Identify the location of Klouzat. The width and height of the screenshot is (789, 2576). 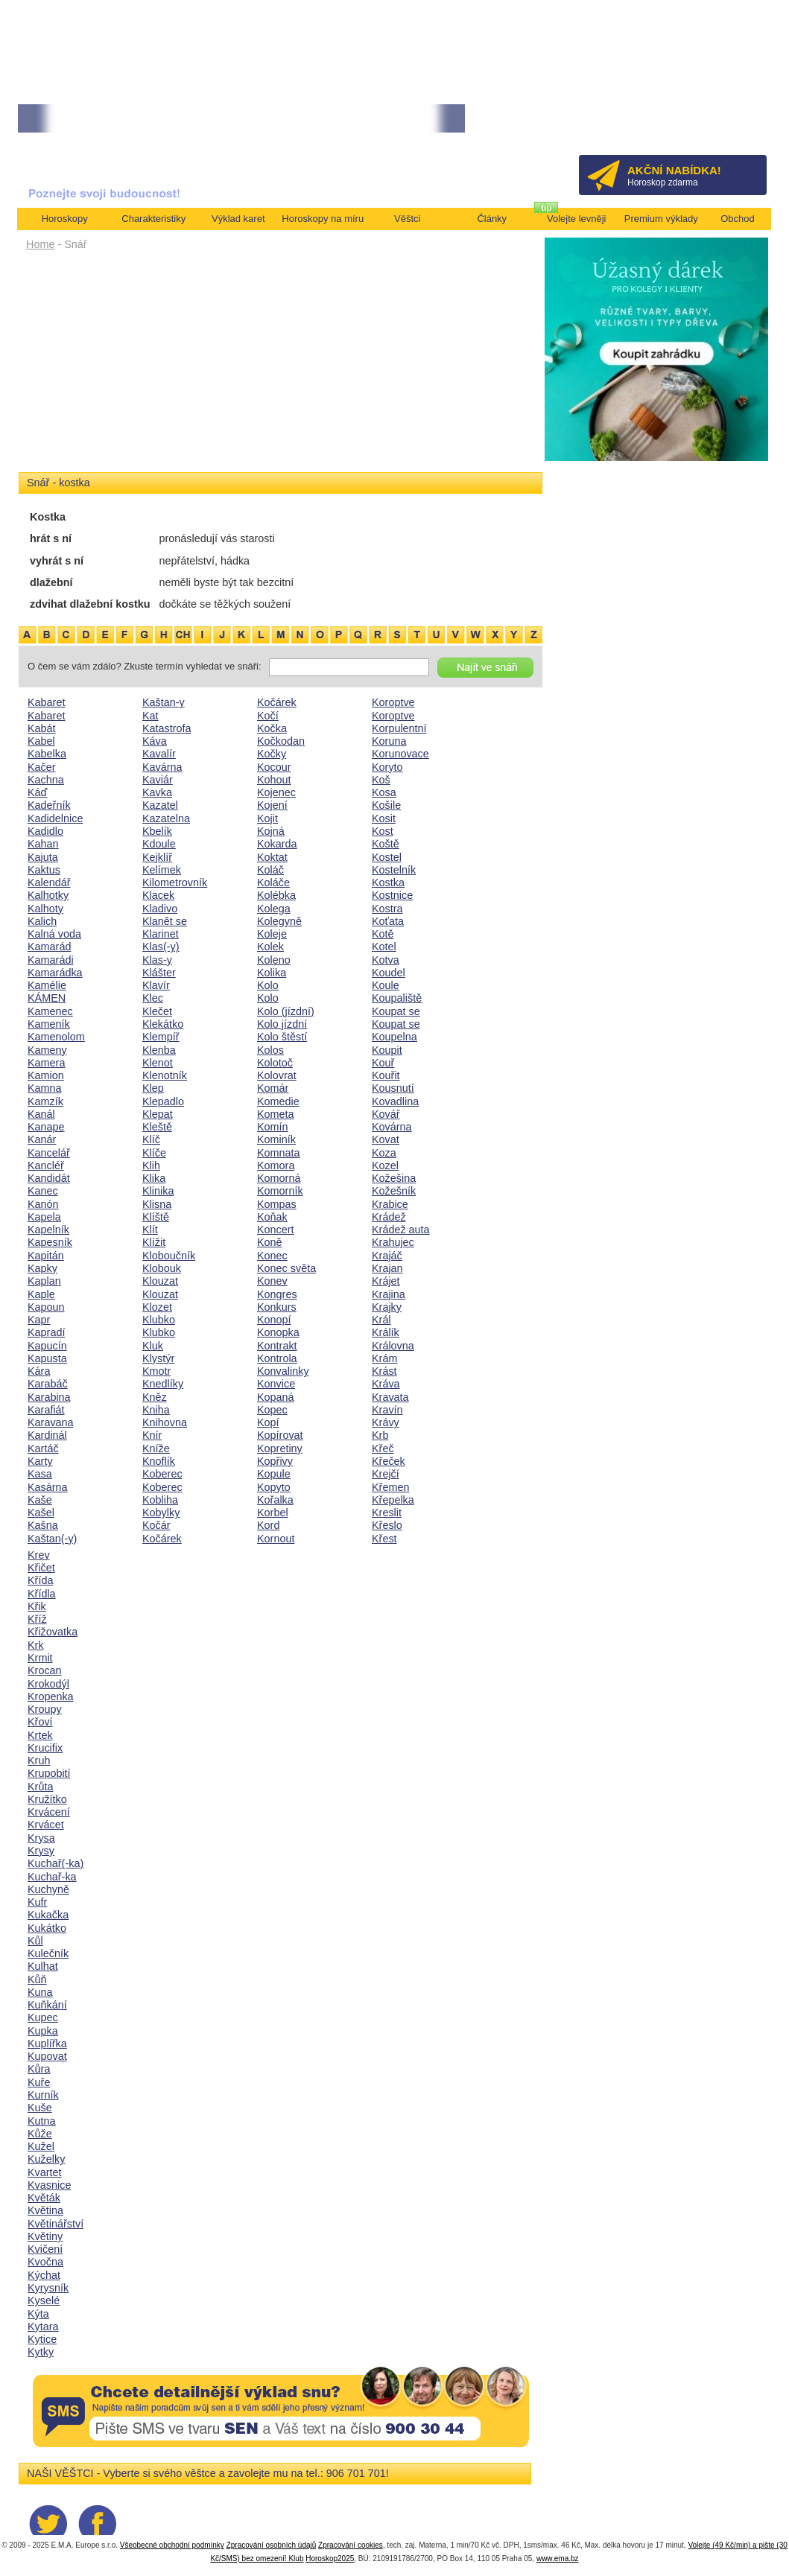
(160, 1281).